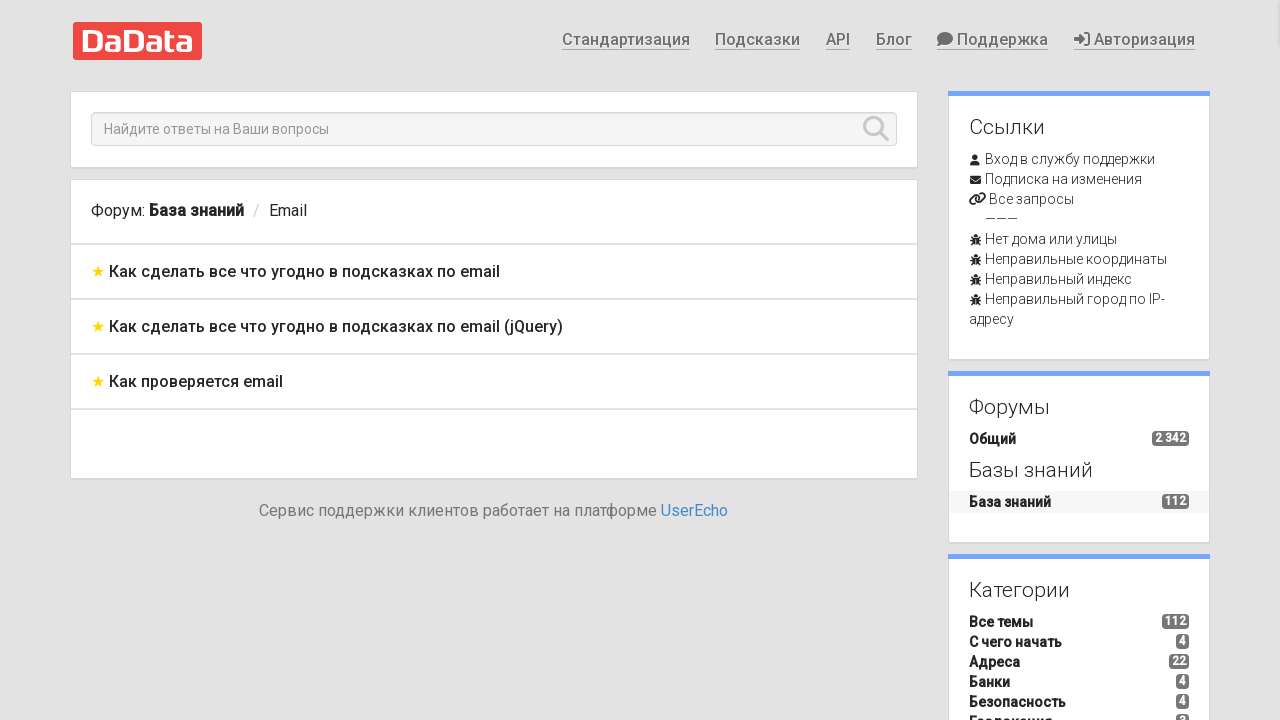 This screenshot has width=1280, height=720. What do you see at coordinates (838, 39) in the screenshot?
I see `API` at bounding box center [838, 39].